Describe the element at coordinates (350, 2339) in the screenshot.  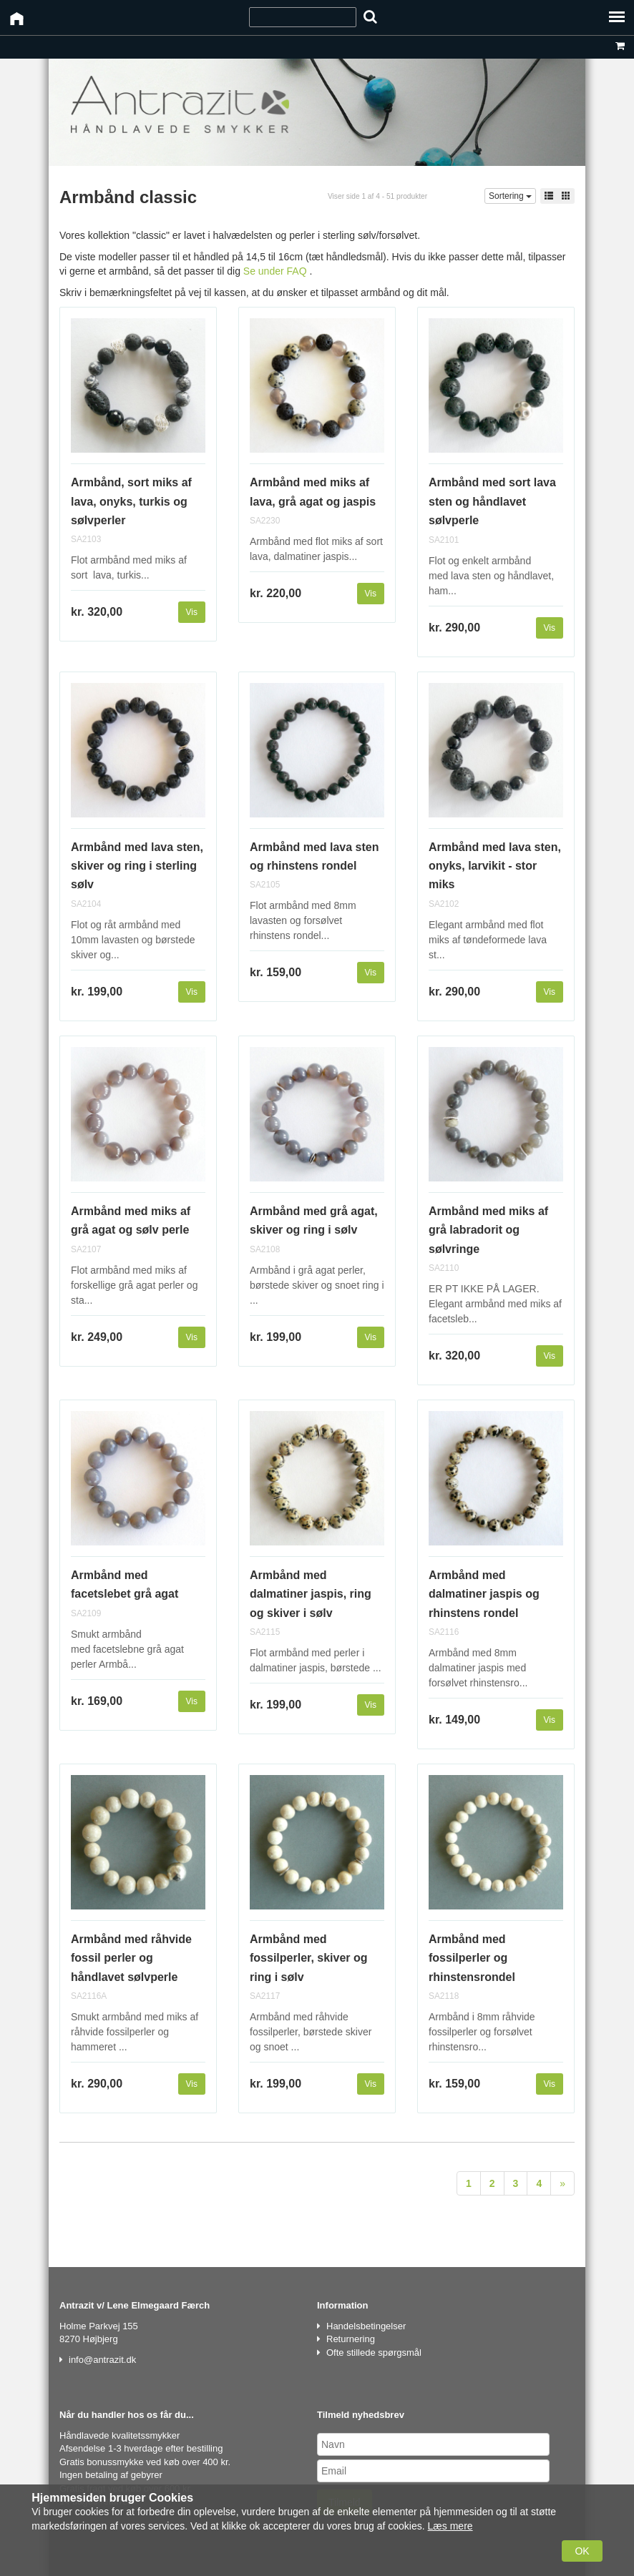
I see `Returnering` at that location.